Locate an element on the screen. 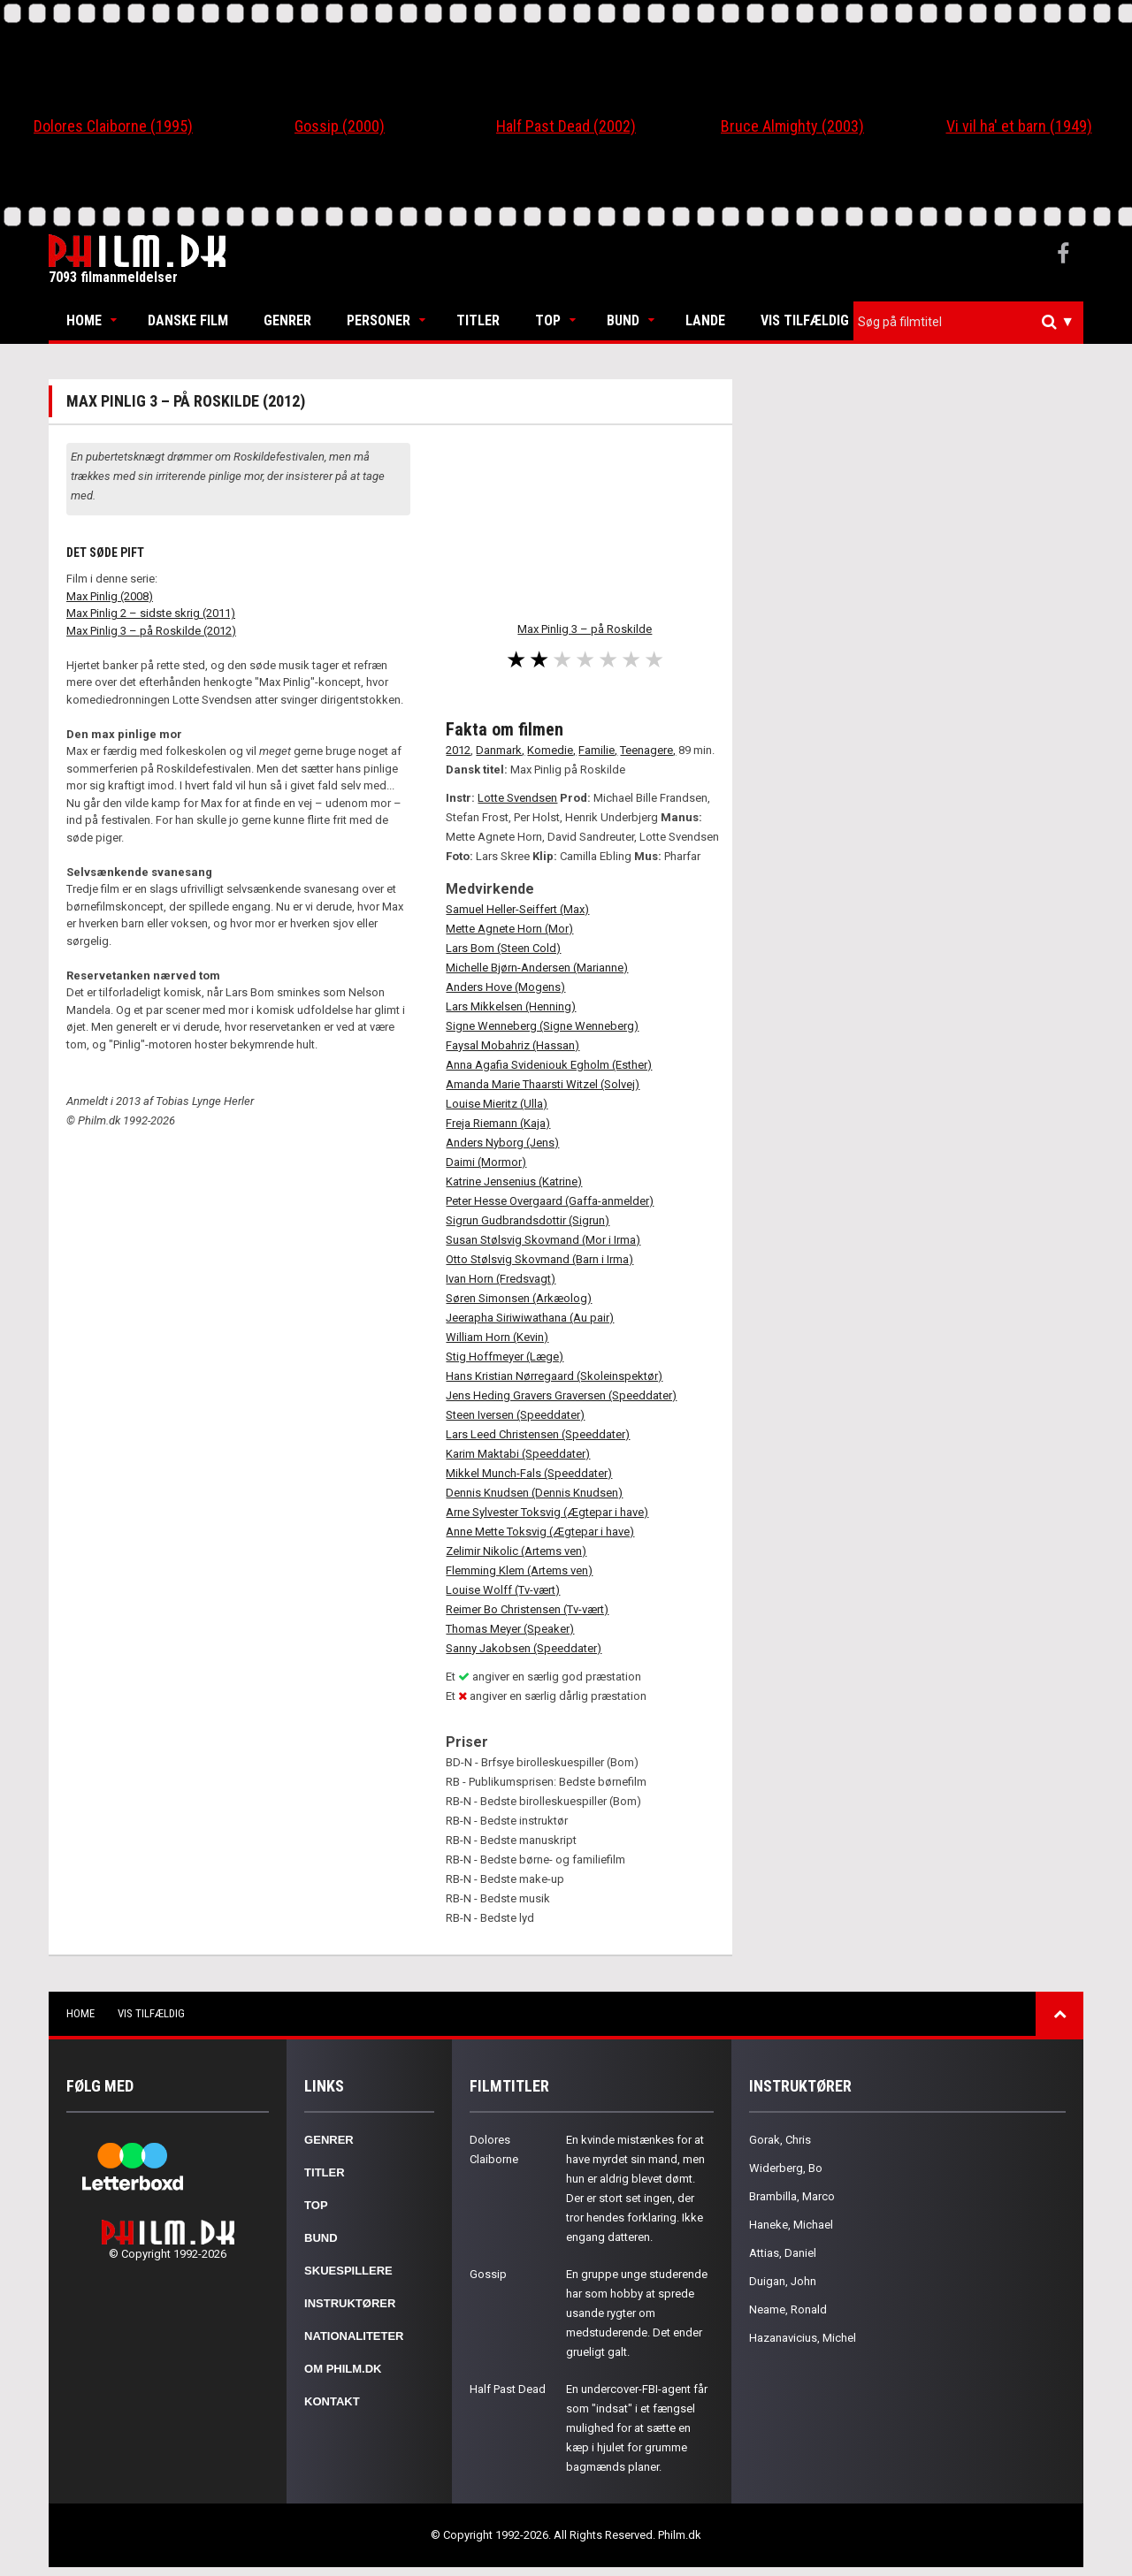 The width and height of the screenshot is (1132, 2576). Nationaliteter is located at coordinates (353, 2336).